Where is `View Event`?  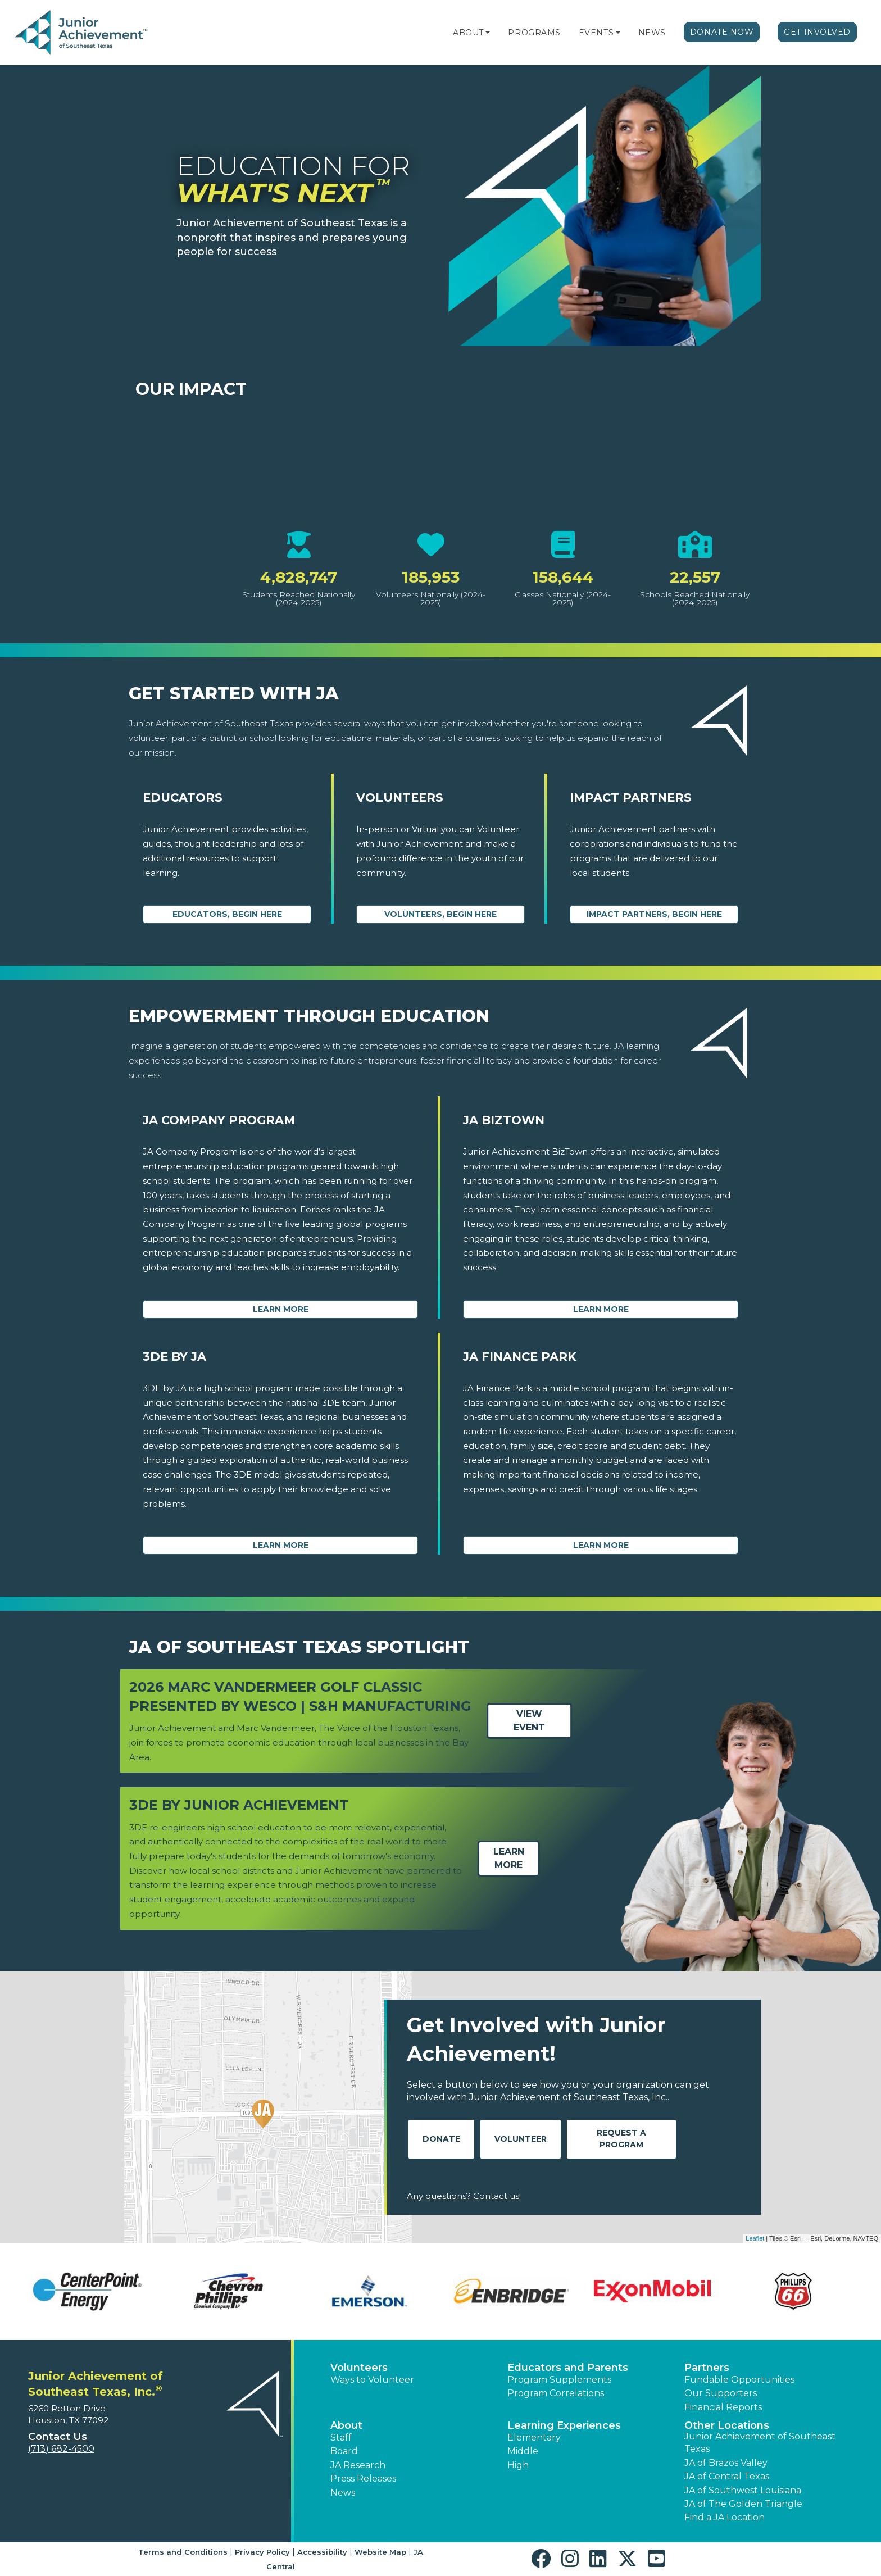 View Event is located at coordinates (529, 1721).